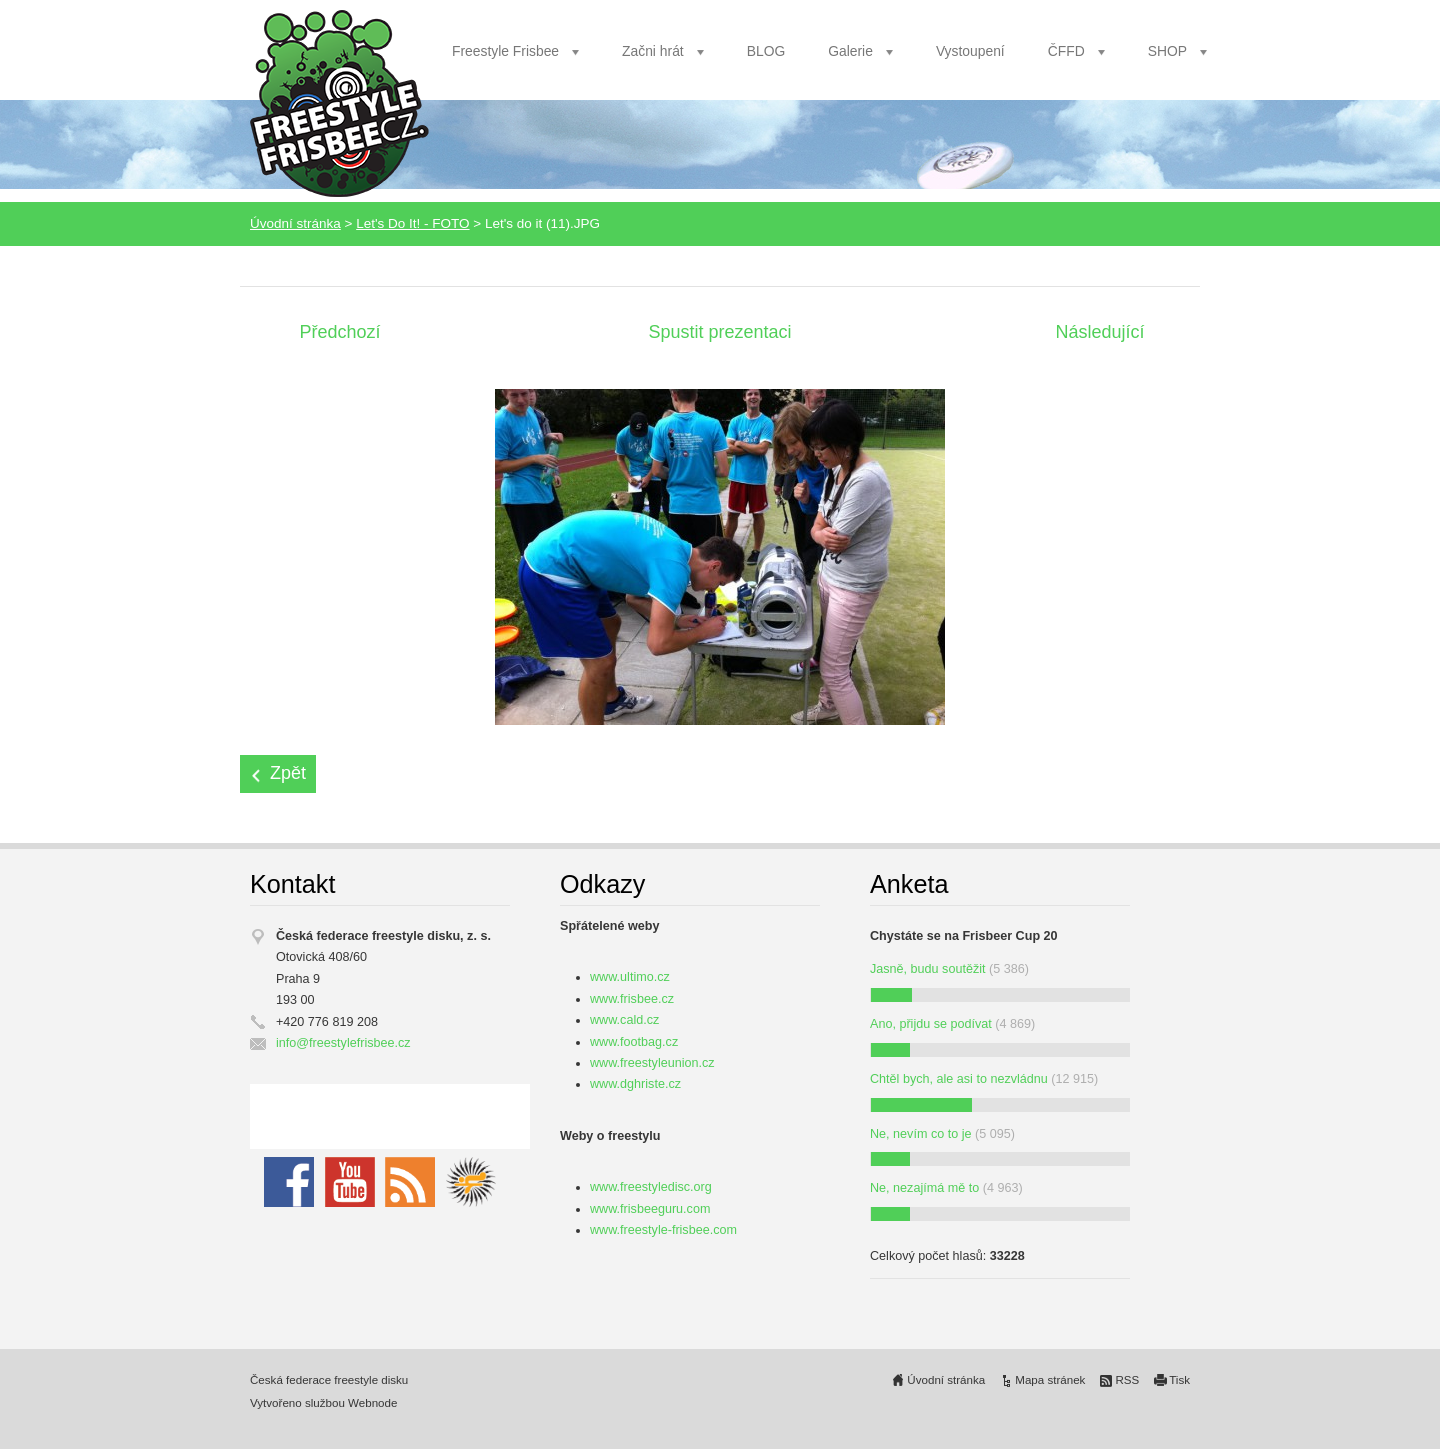  What do you see at coordinates (635, 1084) in the screenshot?
I see `www.dghriste.cz` at bounding box center [635, 1084].